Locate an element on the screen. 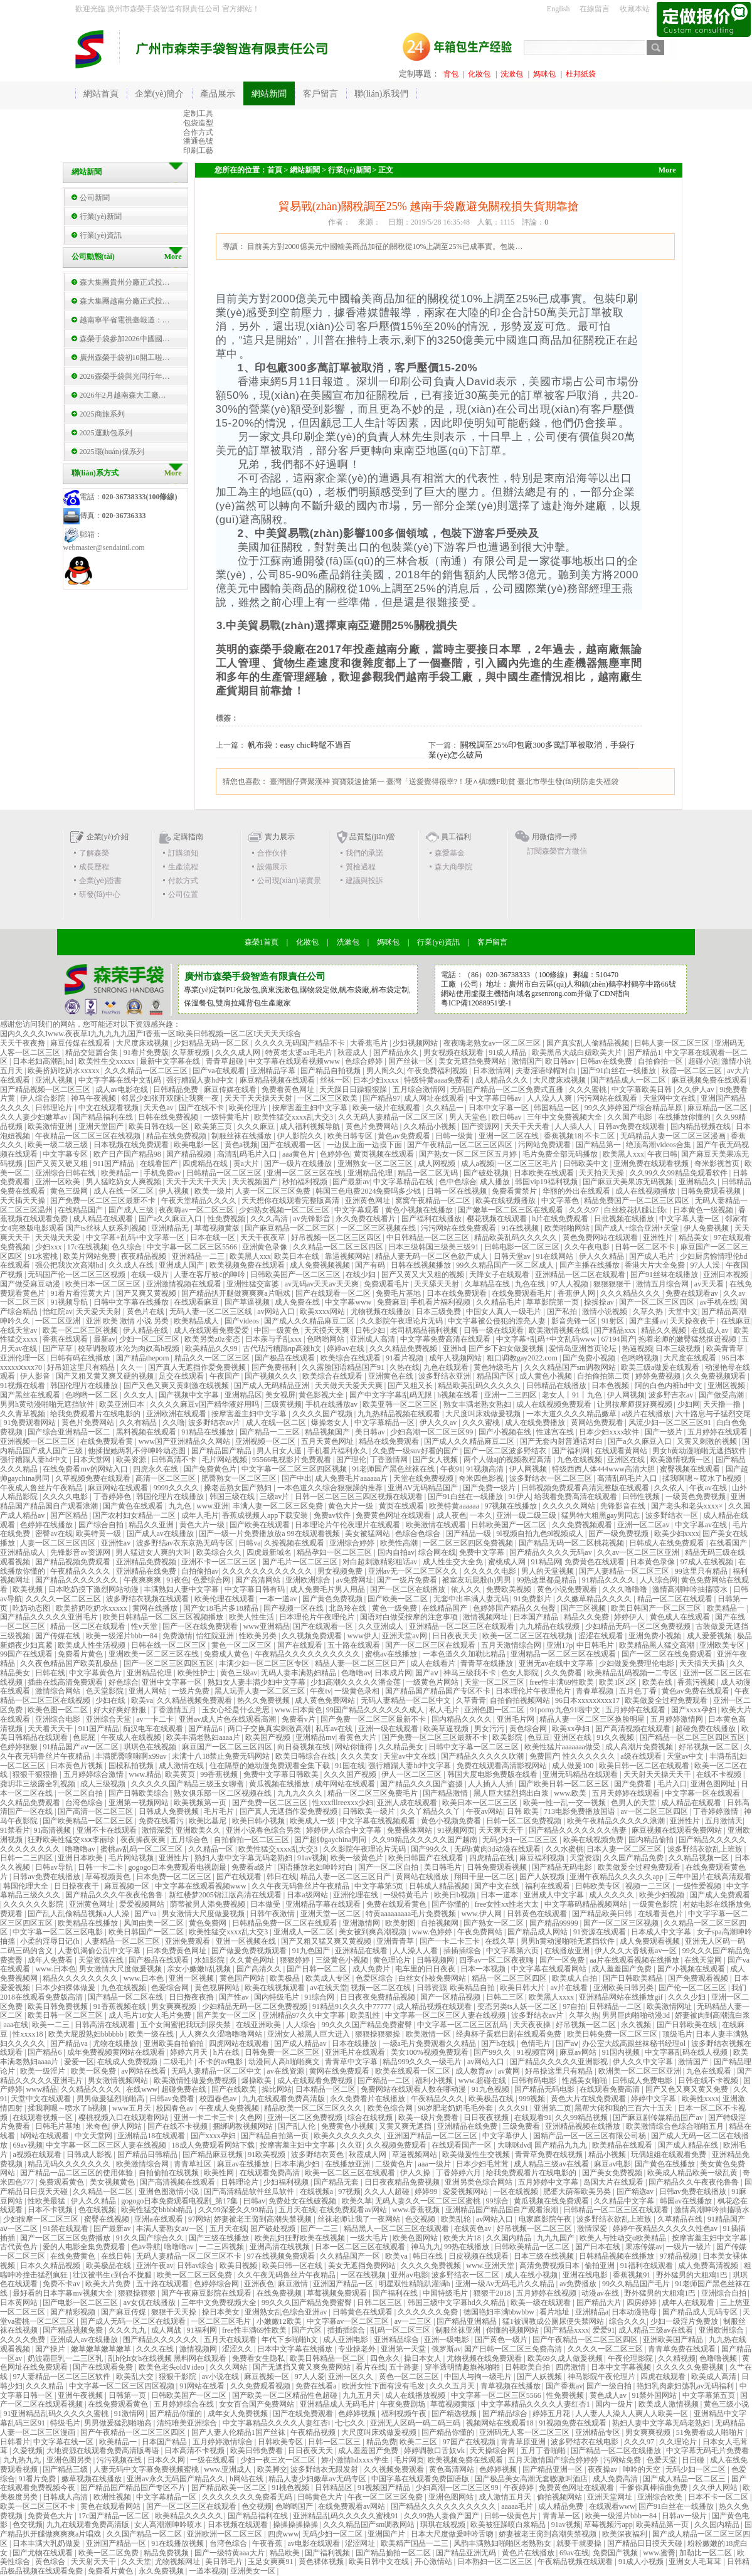 This screenshot has height=2576, width=752. www.香蕉视频 is located at coordinates (417, 2209).